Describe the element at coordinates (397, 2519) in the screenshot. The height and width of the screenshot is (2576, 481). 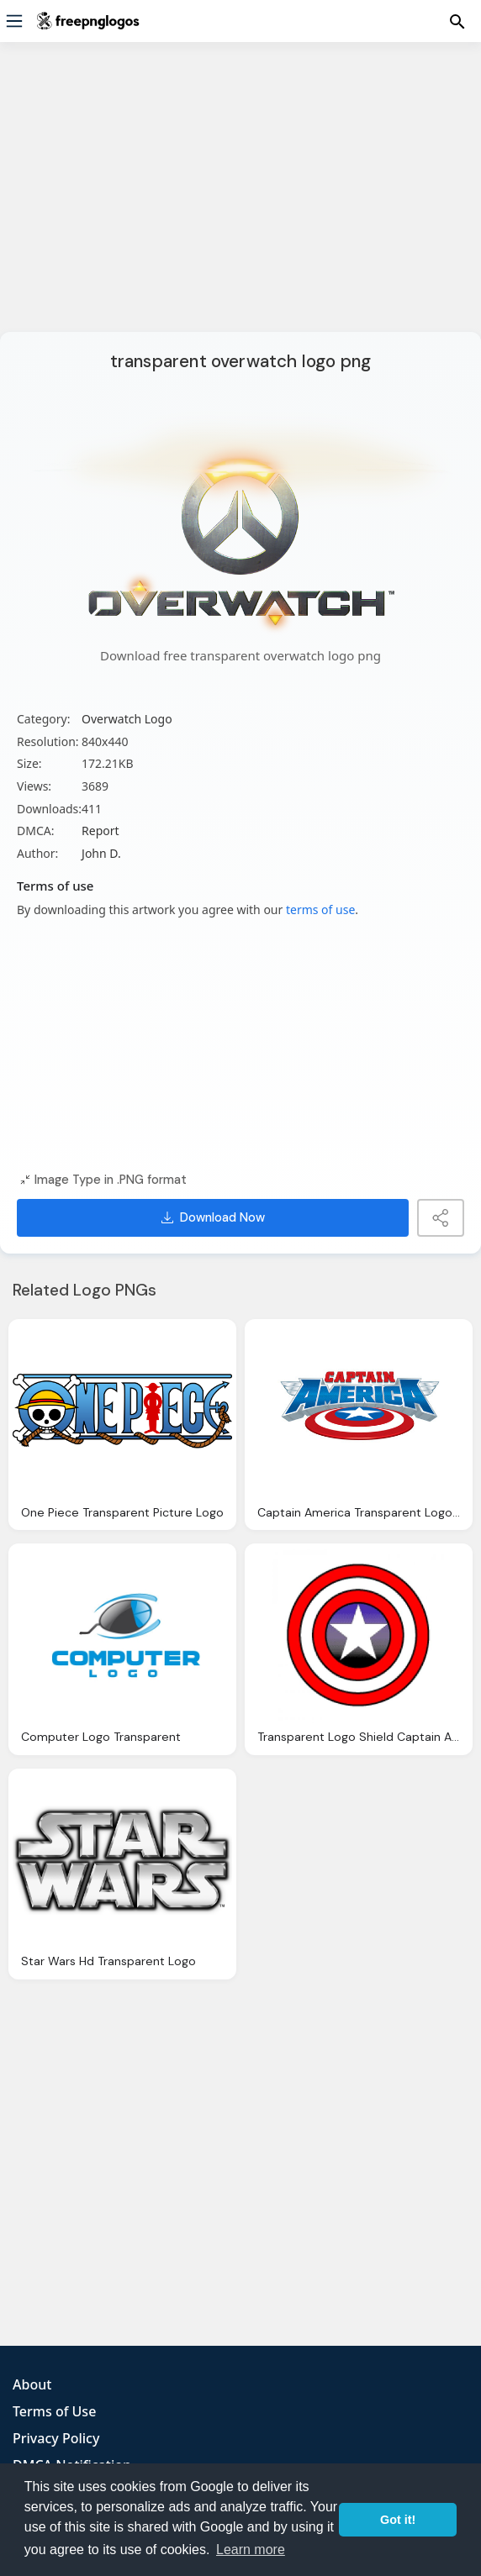
I see `Got it! [button]` at that location.